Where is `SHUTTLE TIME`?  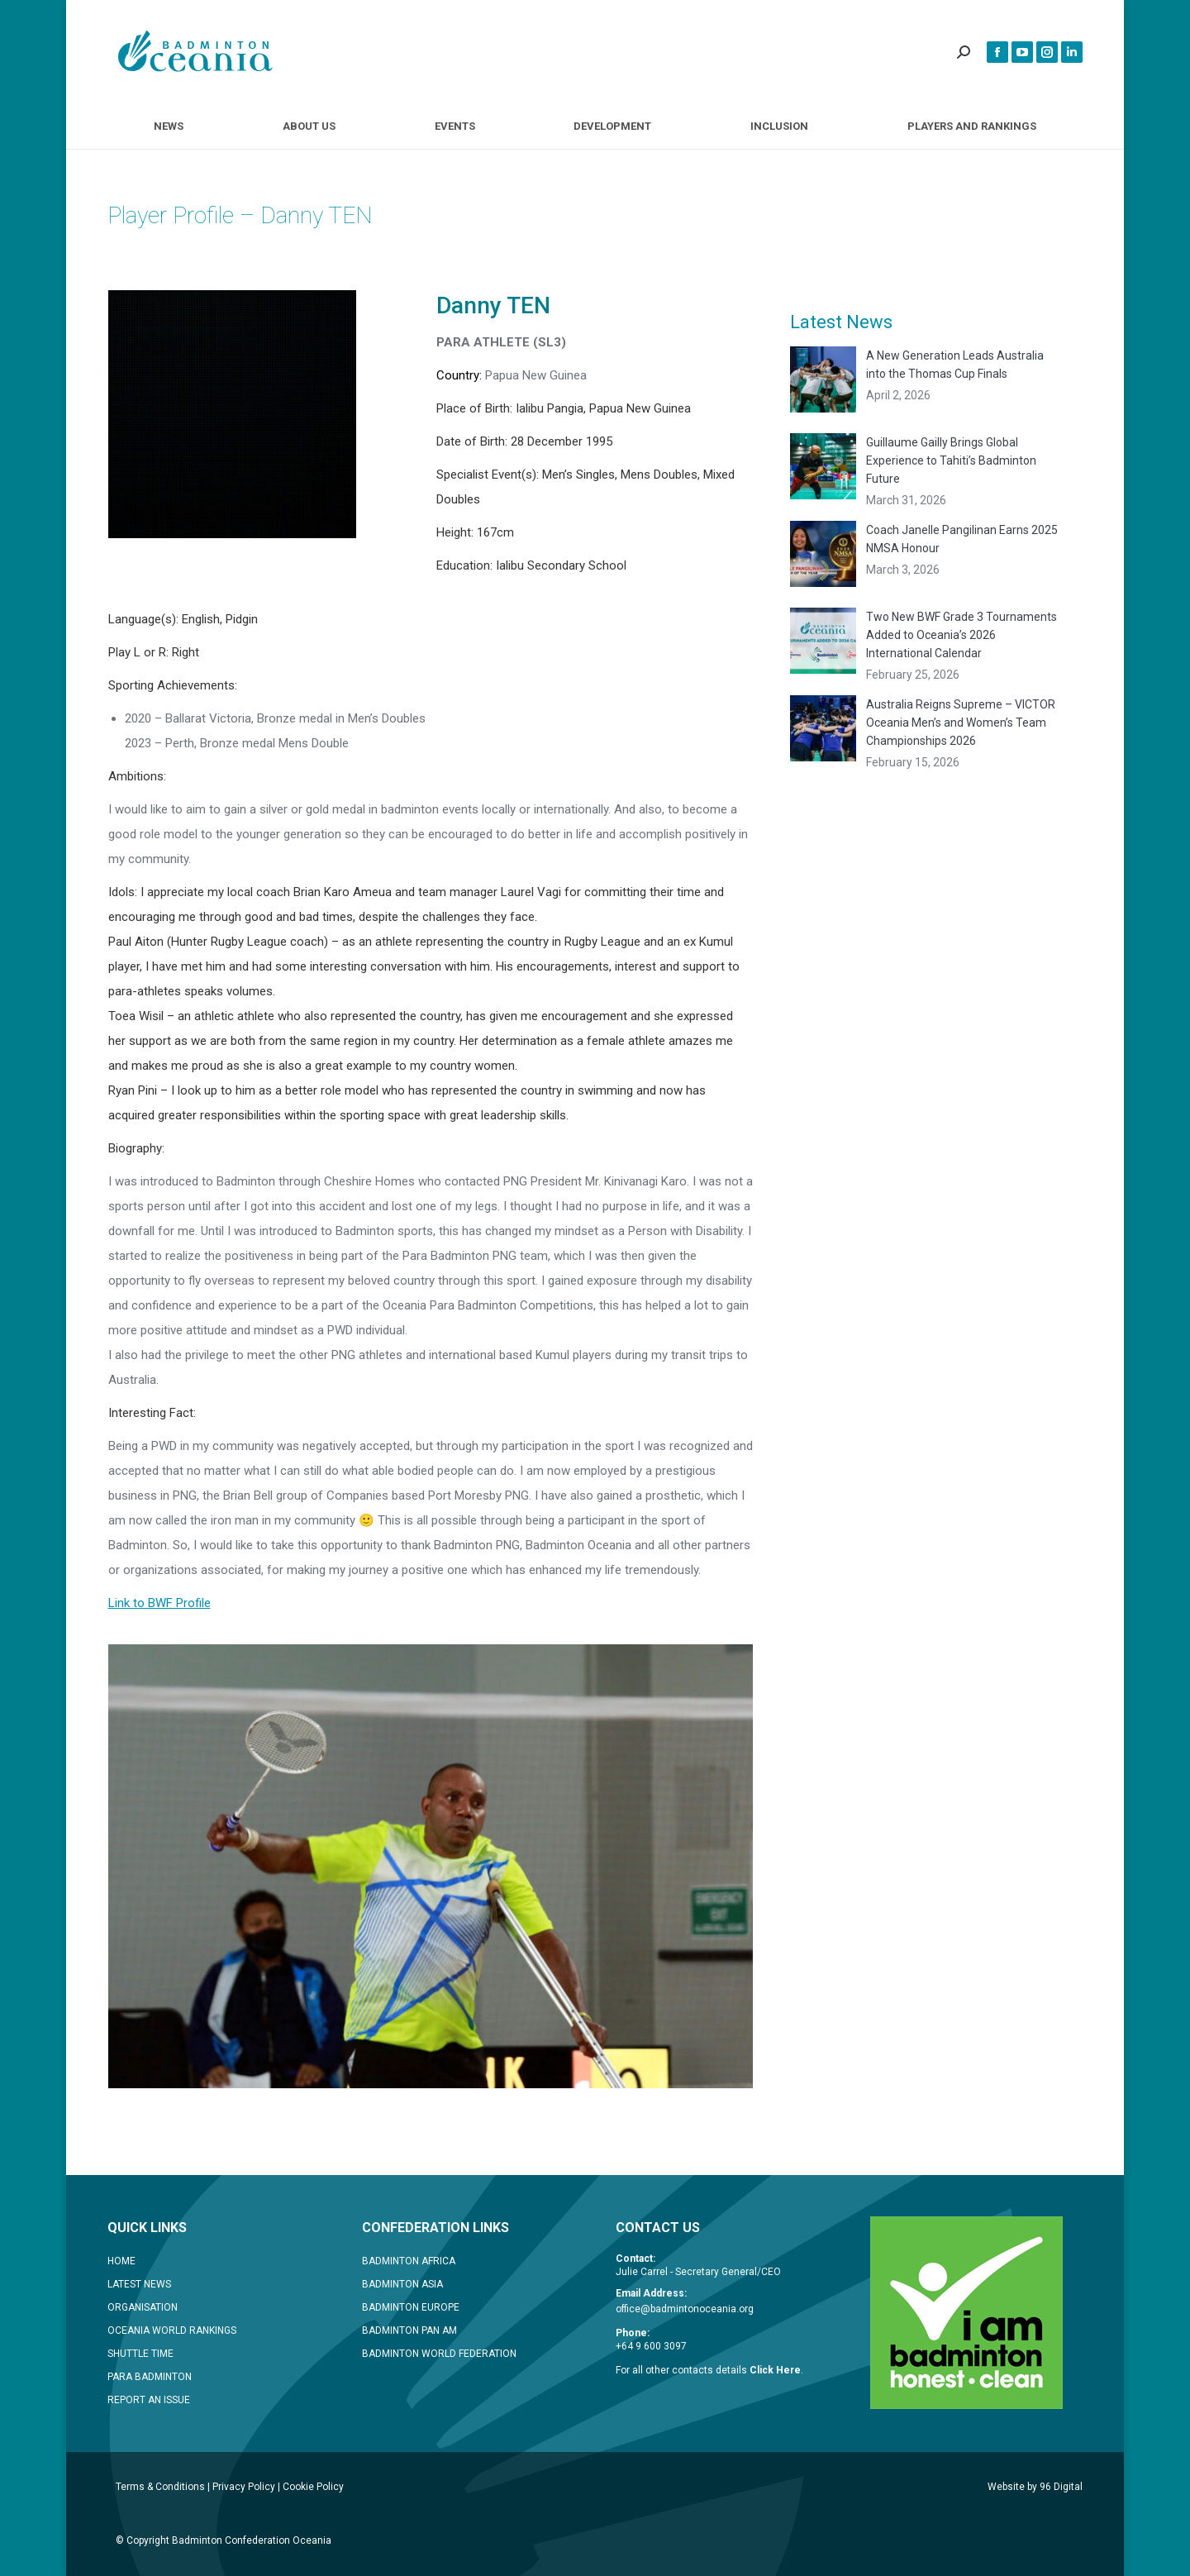 SHUTTLE TIME is located at coordinates (140, 2353).